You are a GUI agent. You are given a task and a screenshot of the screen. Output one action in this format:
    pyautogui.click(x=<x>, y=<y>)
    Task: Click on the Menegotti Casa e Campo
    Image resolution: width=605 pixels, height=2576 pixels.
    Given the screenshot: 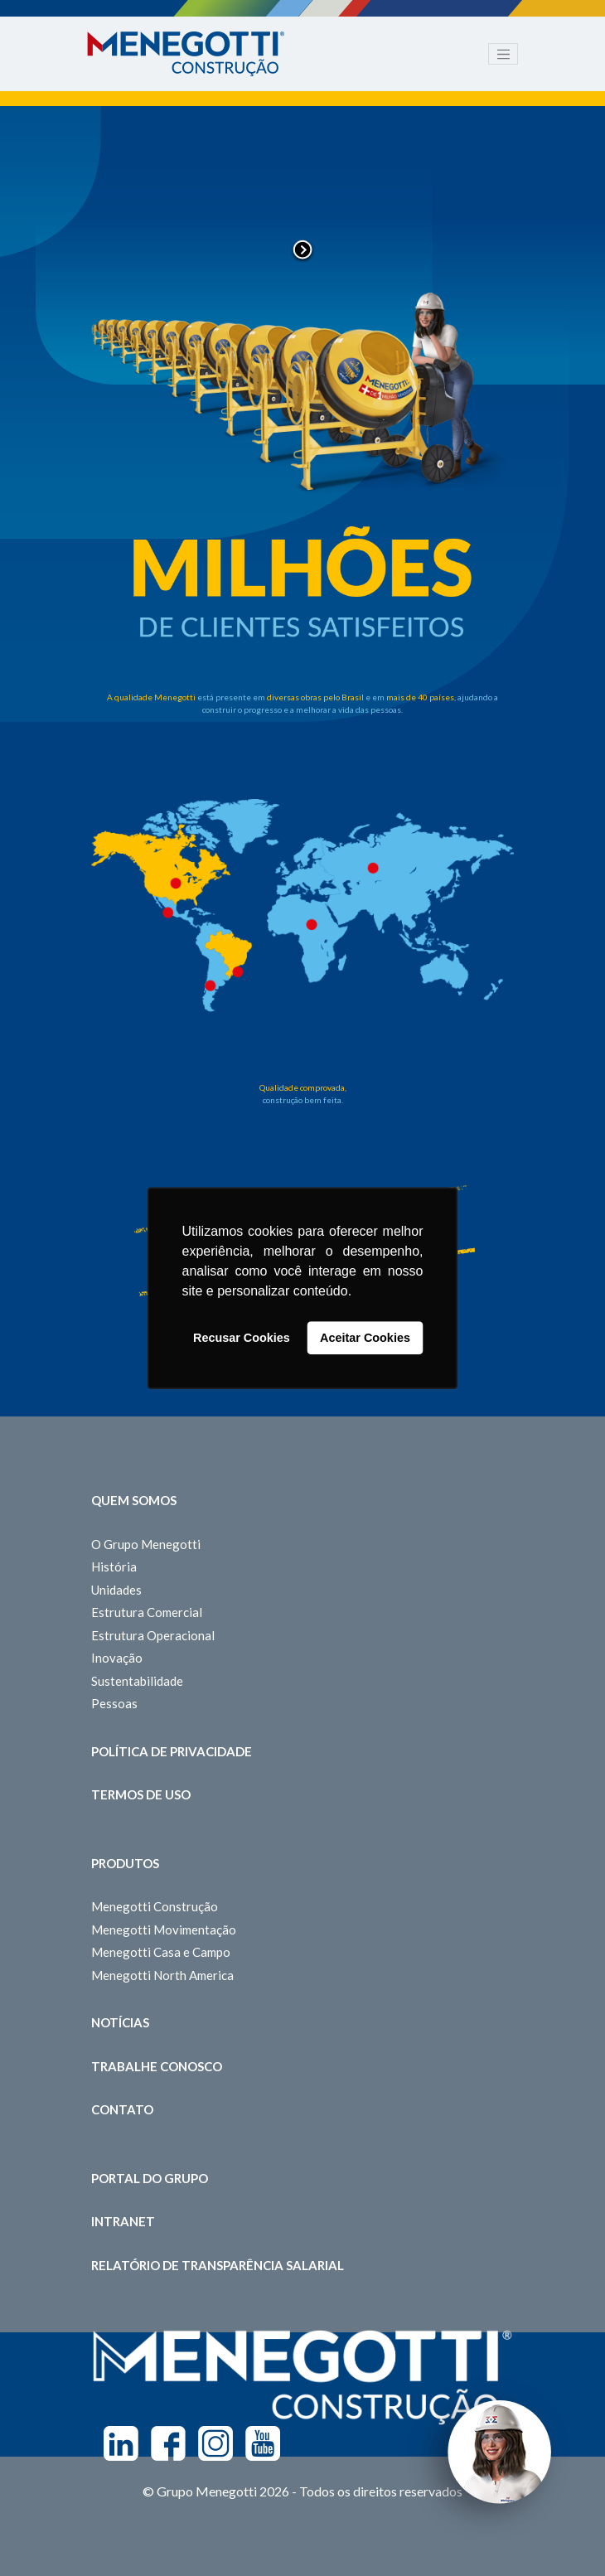 What is the action you would take?
    pyautogui.click(x=160, y=1951)
    